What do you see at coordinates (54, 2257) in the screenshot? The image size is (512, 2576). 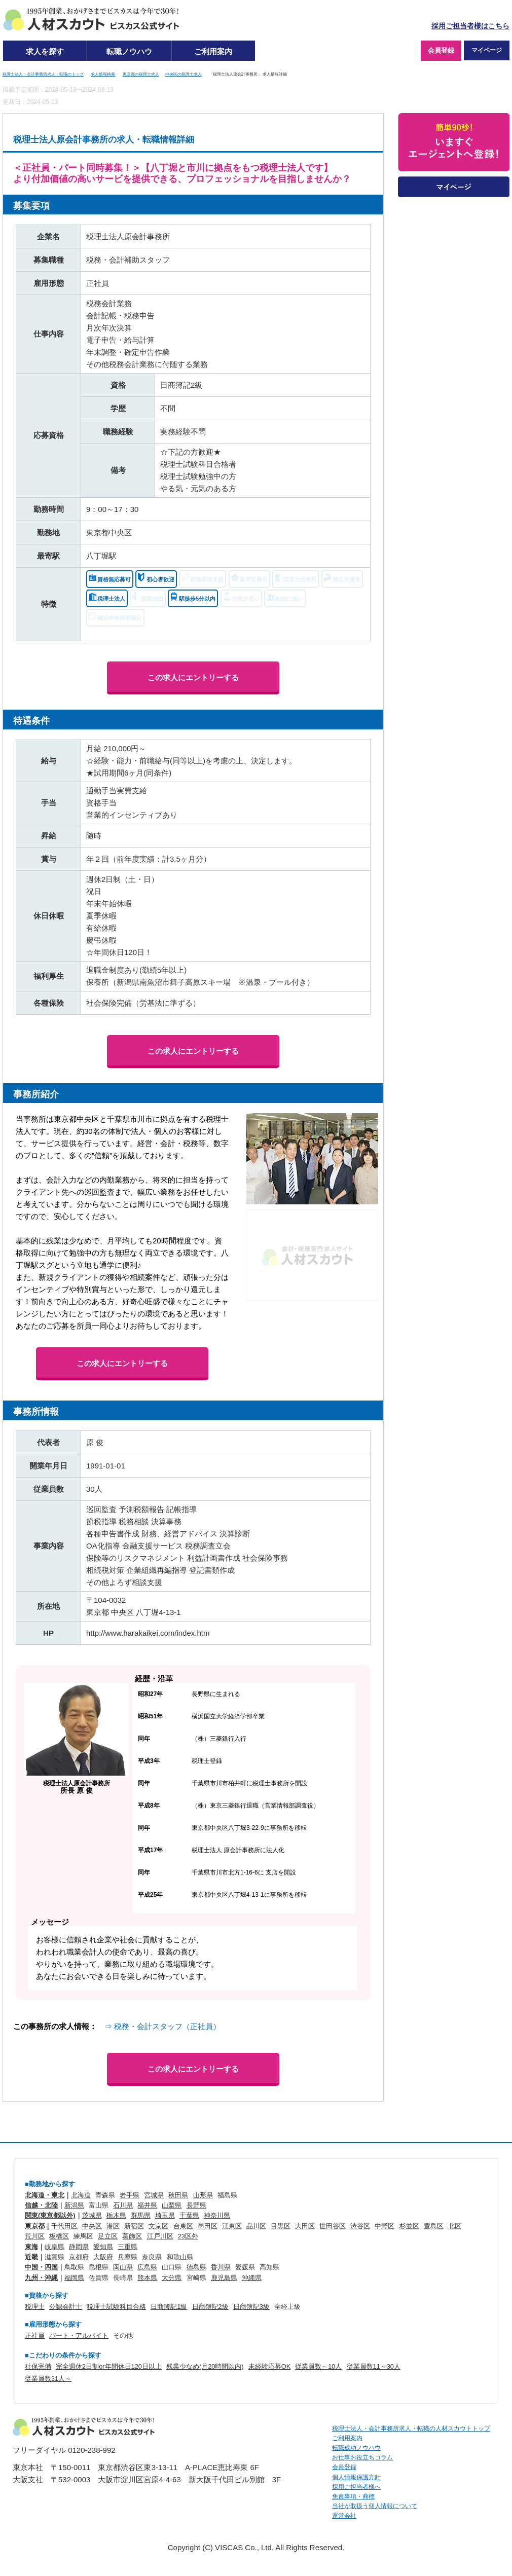 I see `滋賀県` at bounding box center [54, 2257].